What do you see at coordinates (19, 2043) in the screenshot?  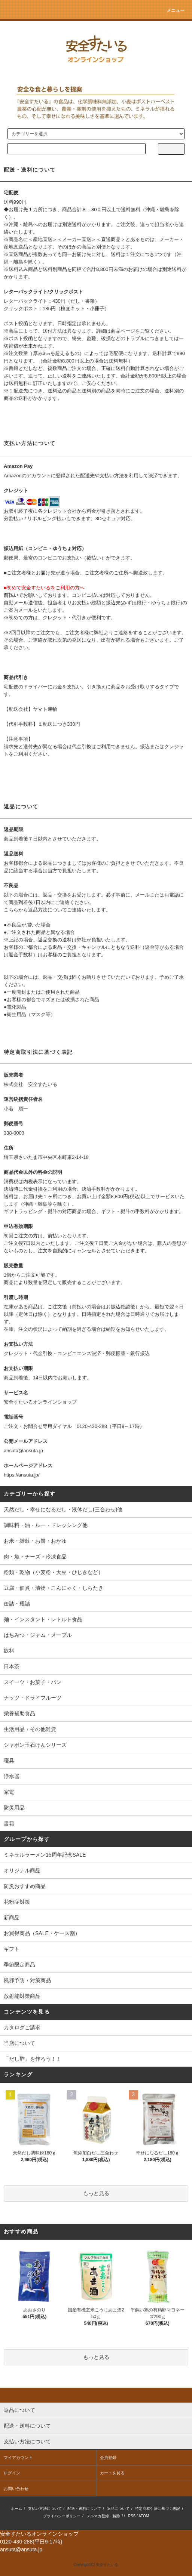 I see `当店について` at bounding box center [19, 2043].